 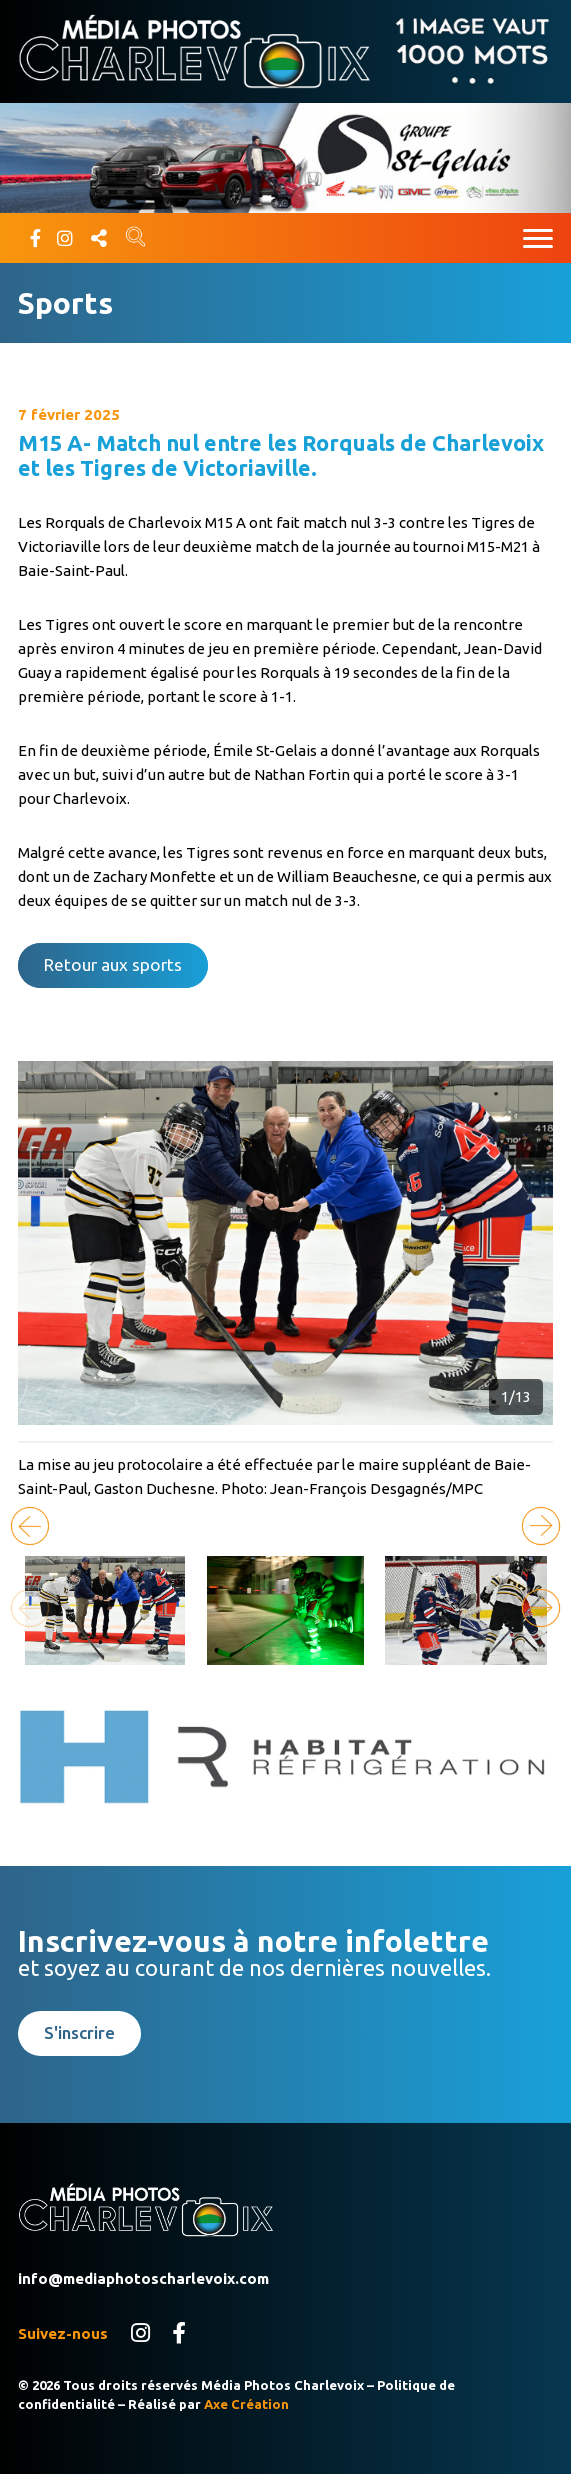 What do you see at coordinates (541, 1526) in the screenshot?
I see `[button]` at bounding box center [541, 1526].